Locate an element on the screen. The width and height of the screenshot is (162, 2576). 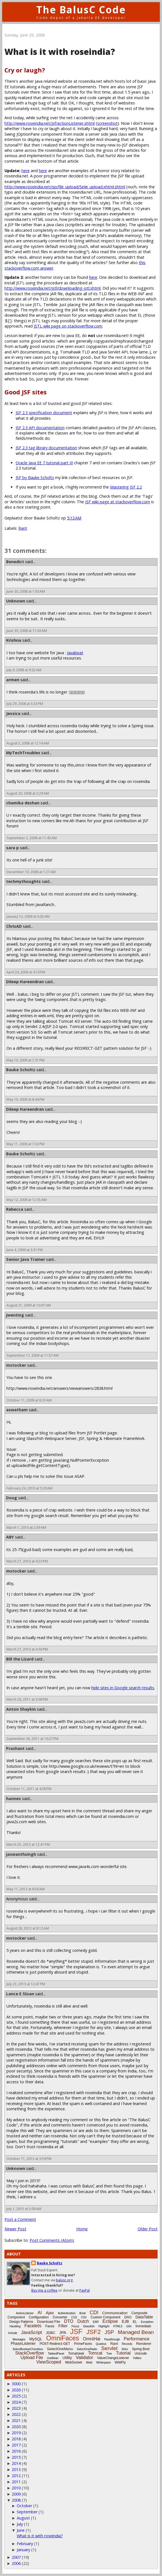
ViewScoped is located at coordinates (48, 2362).